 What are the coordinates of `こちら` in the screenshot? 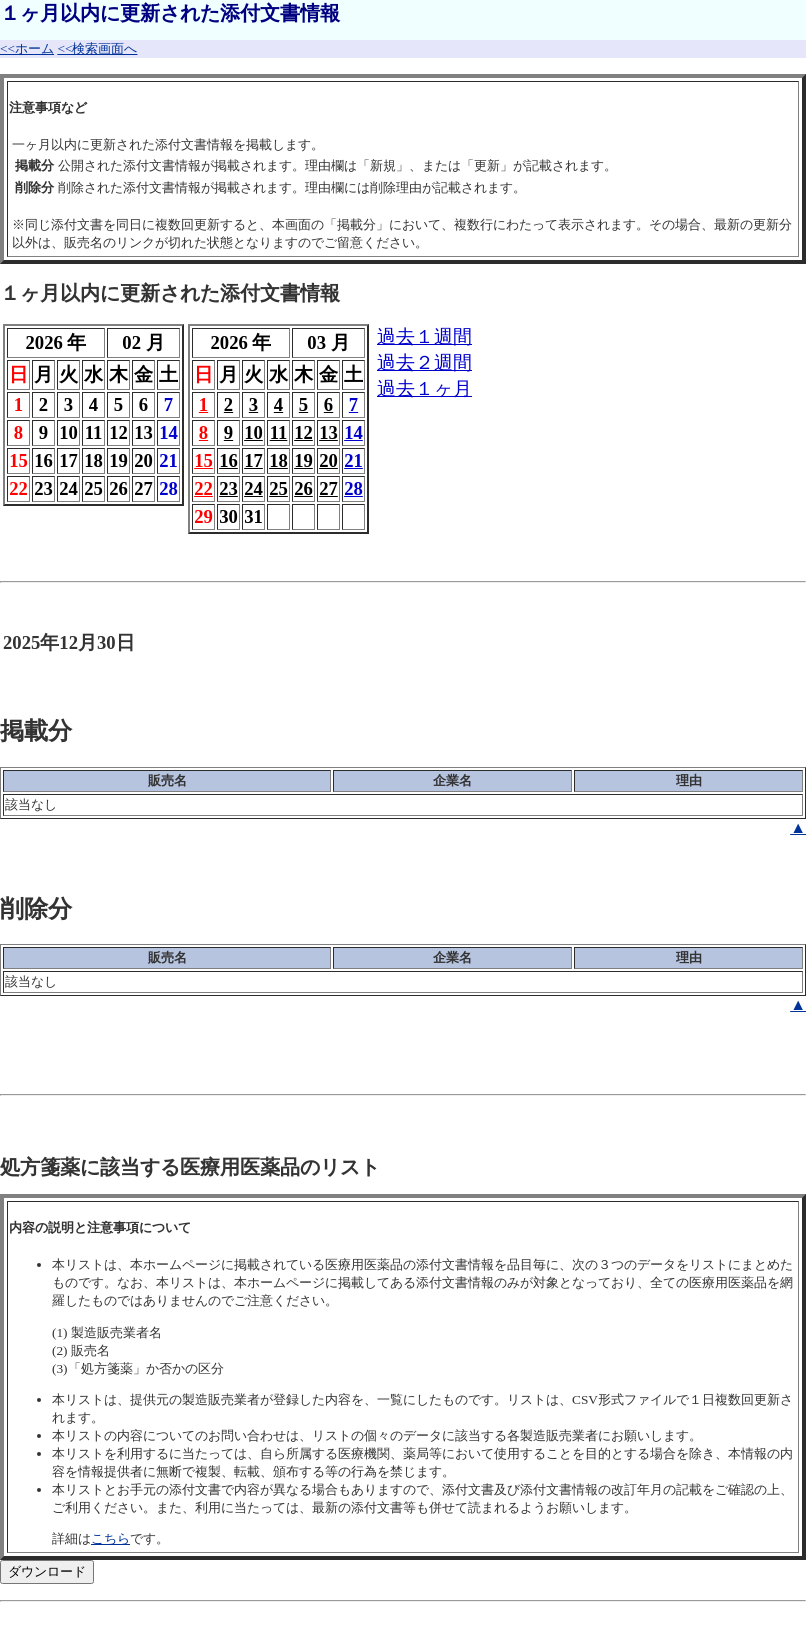 It's located at (110, 1538).